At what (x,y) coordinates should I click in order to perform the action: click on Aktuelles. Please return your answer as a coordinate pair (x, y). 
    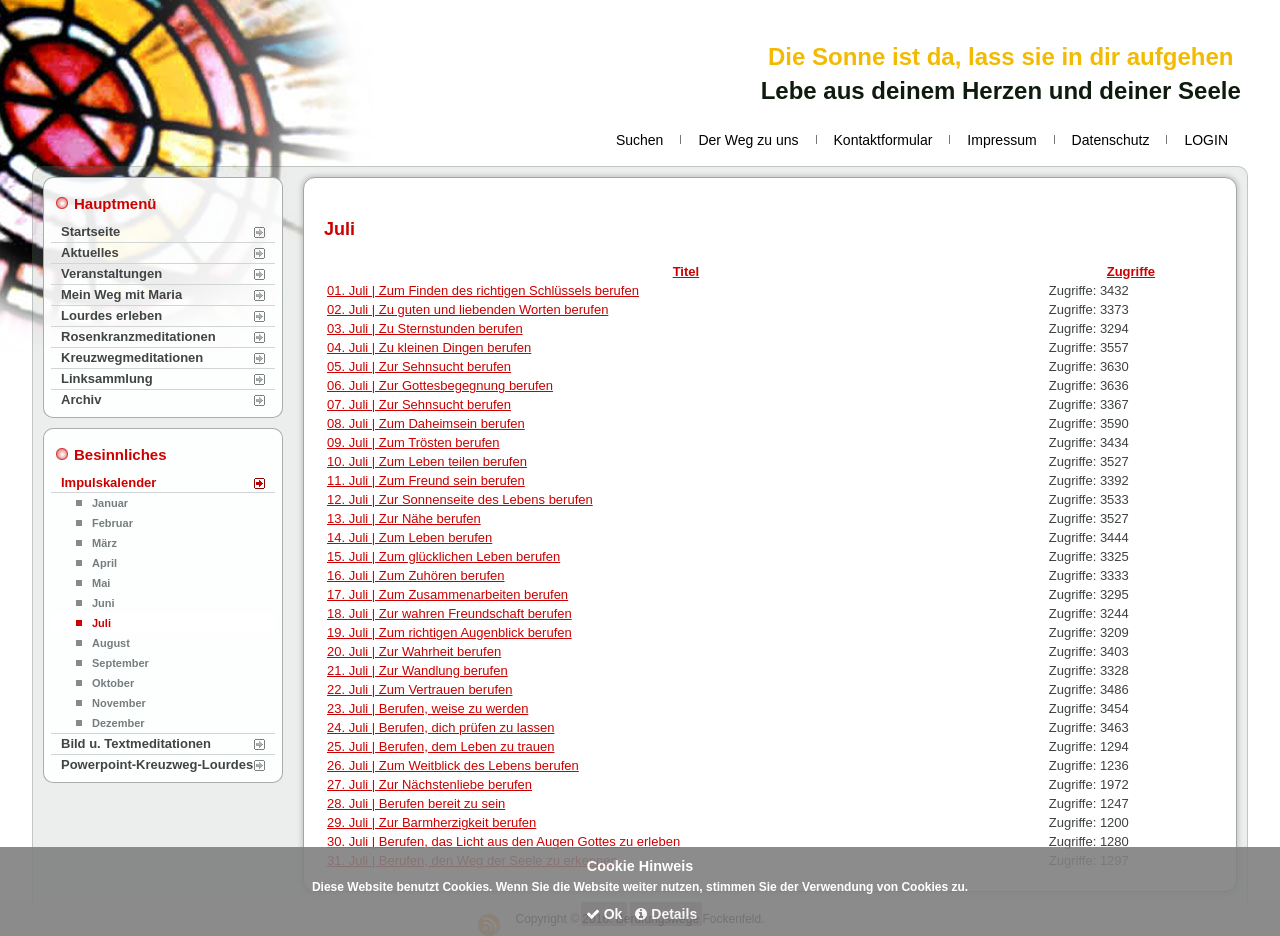
    Looking at the image, I should click on (90, 252).